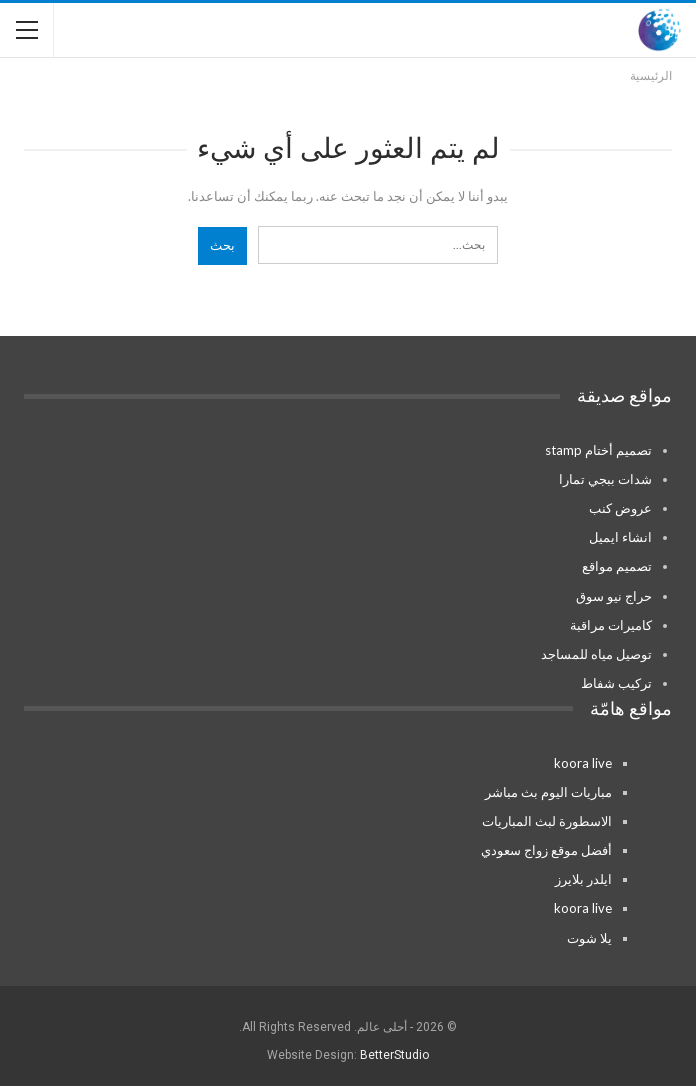 The image size is (696, 1086). What do you see at coordinates (546, 850) in the screenshot?
I see `أفضل موقع زواج سعودي` at bounding box center [546, 850].